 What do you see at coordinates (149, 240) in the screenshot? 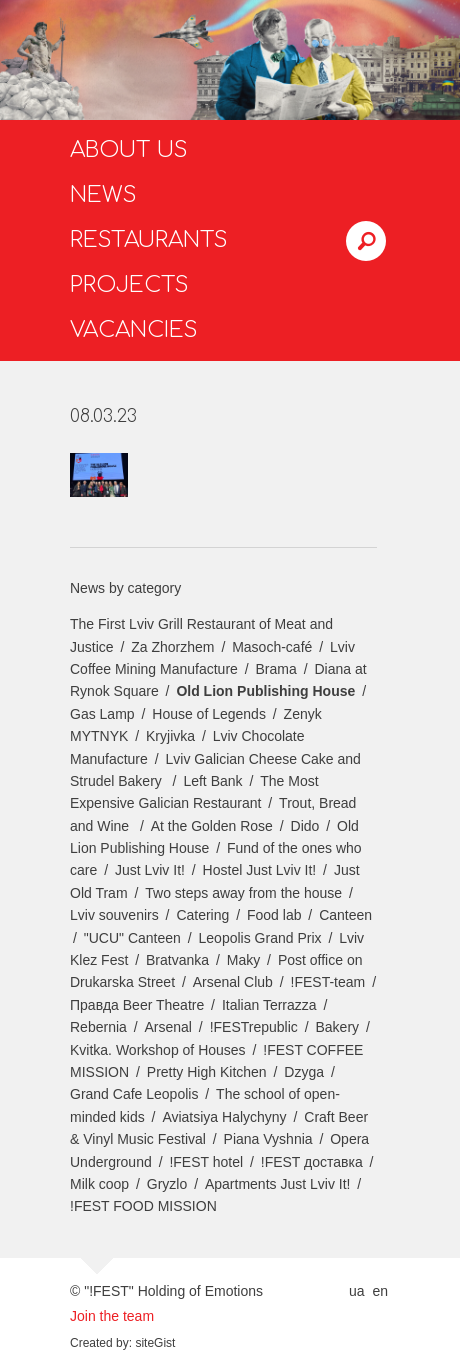
I see `Restaurants` at bounding box center [149, 240].